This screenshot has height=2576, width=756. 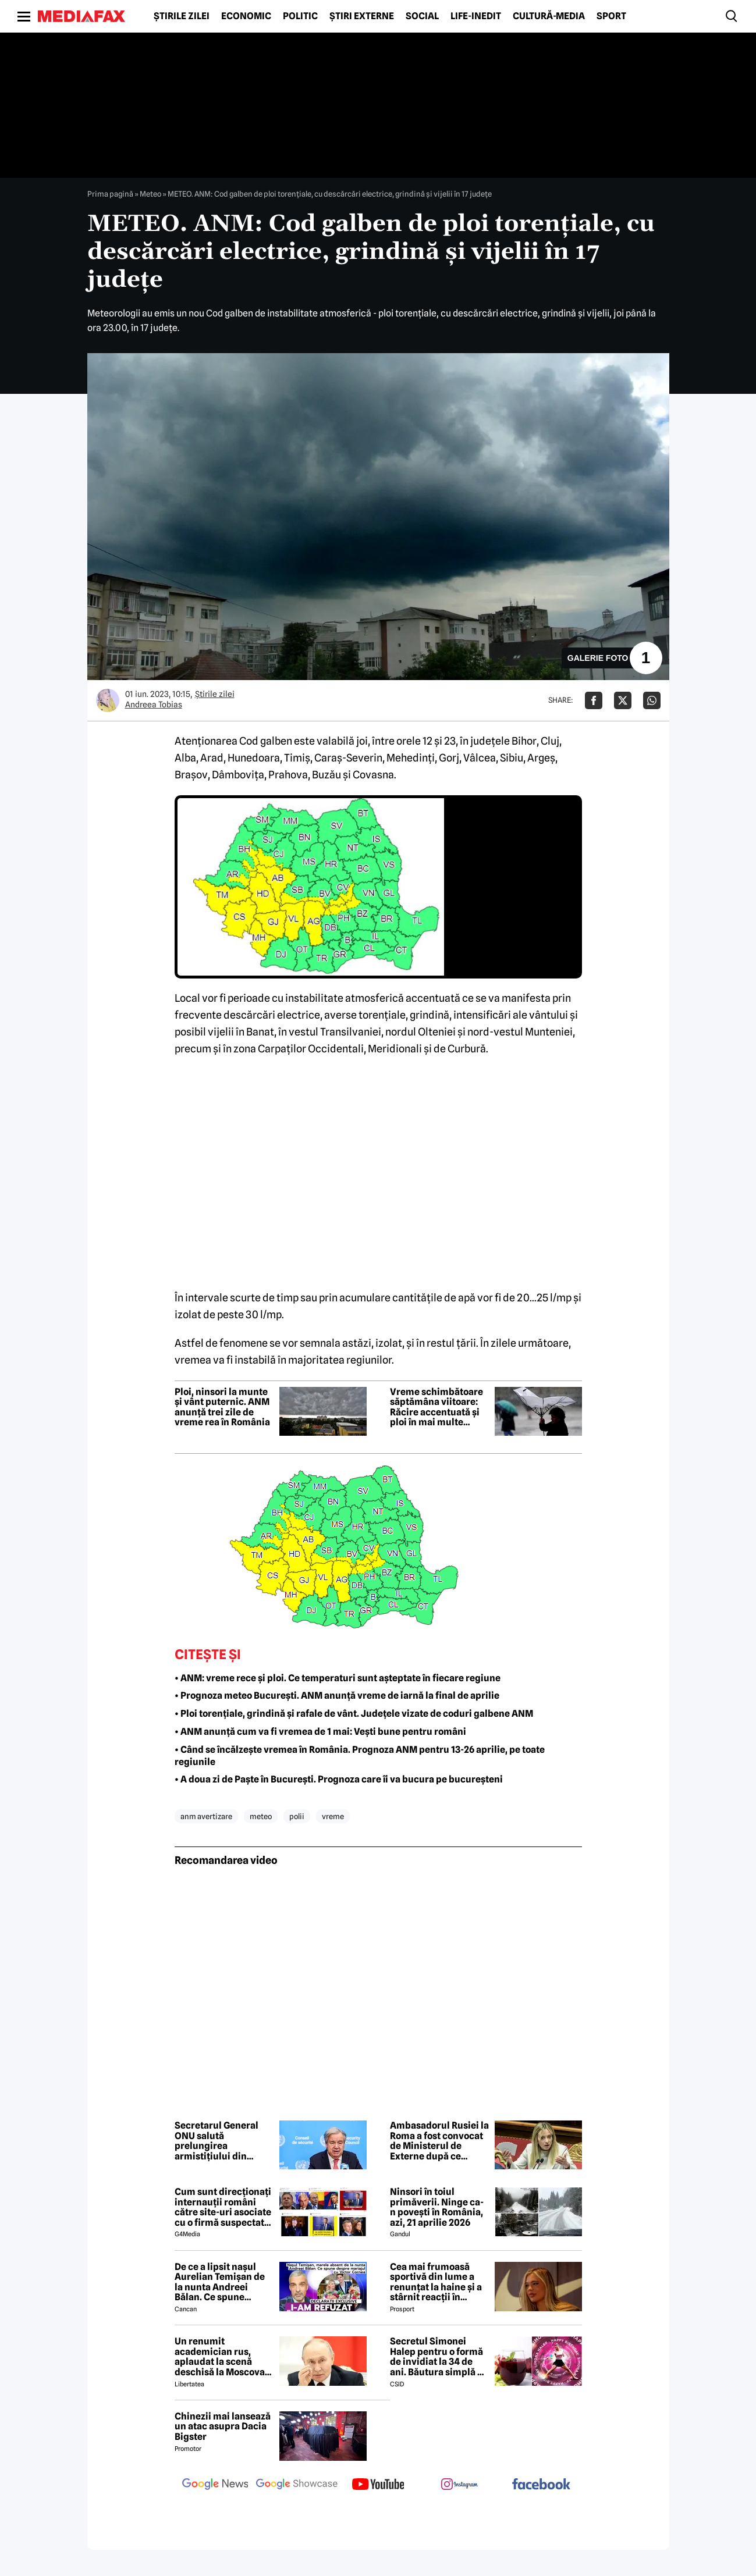 I want to click on Andreea Tobias, so click(x=153, y=704).